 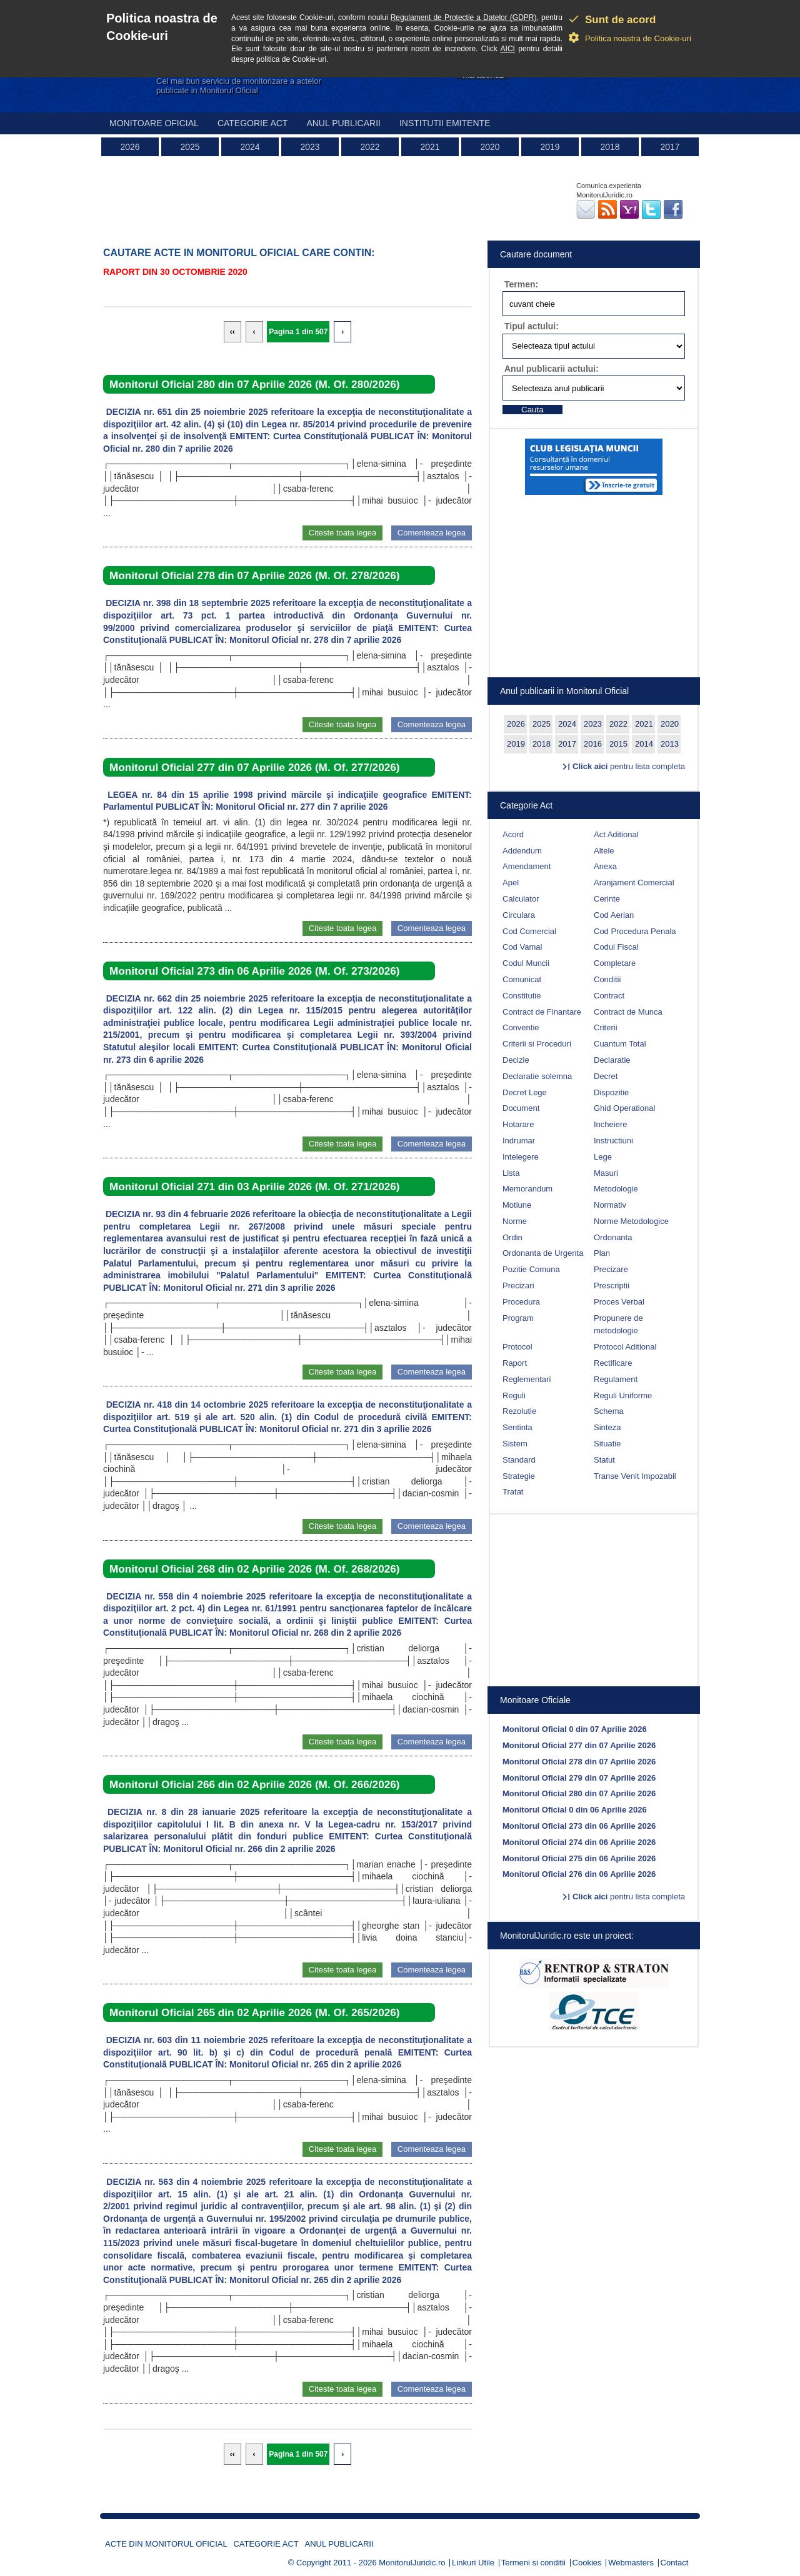 What do you see at coordinates (541, 1012) in the screenshot?
I see `Contract de Finantare` at bounding box center [541, 1012].